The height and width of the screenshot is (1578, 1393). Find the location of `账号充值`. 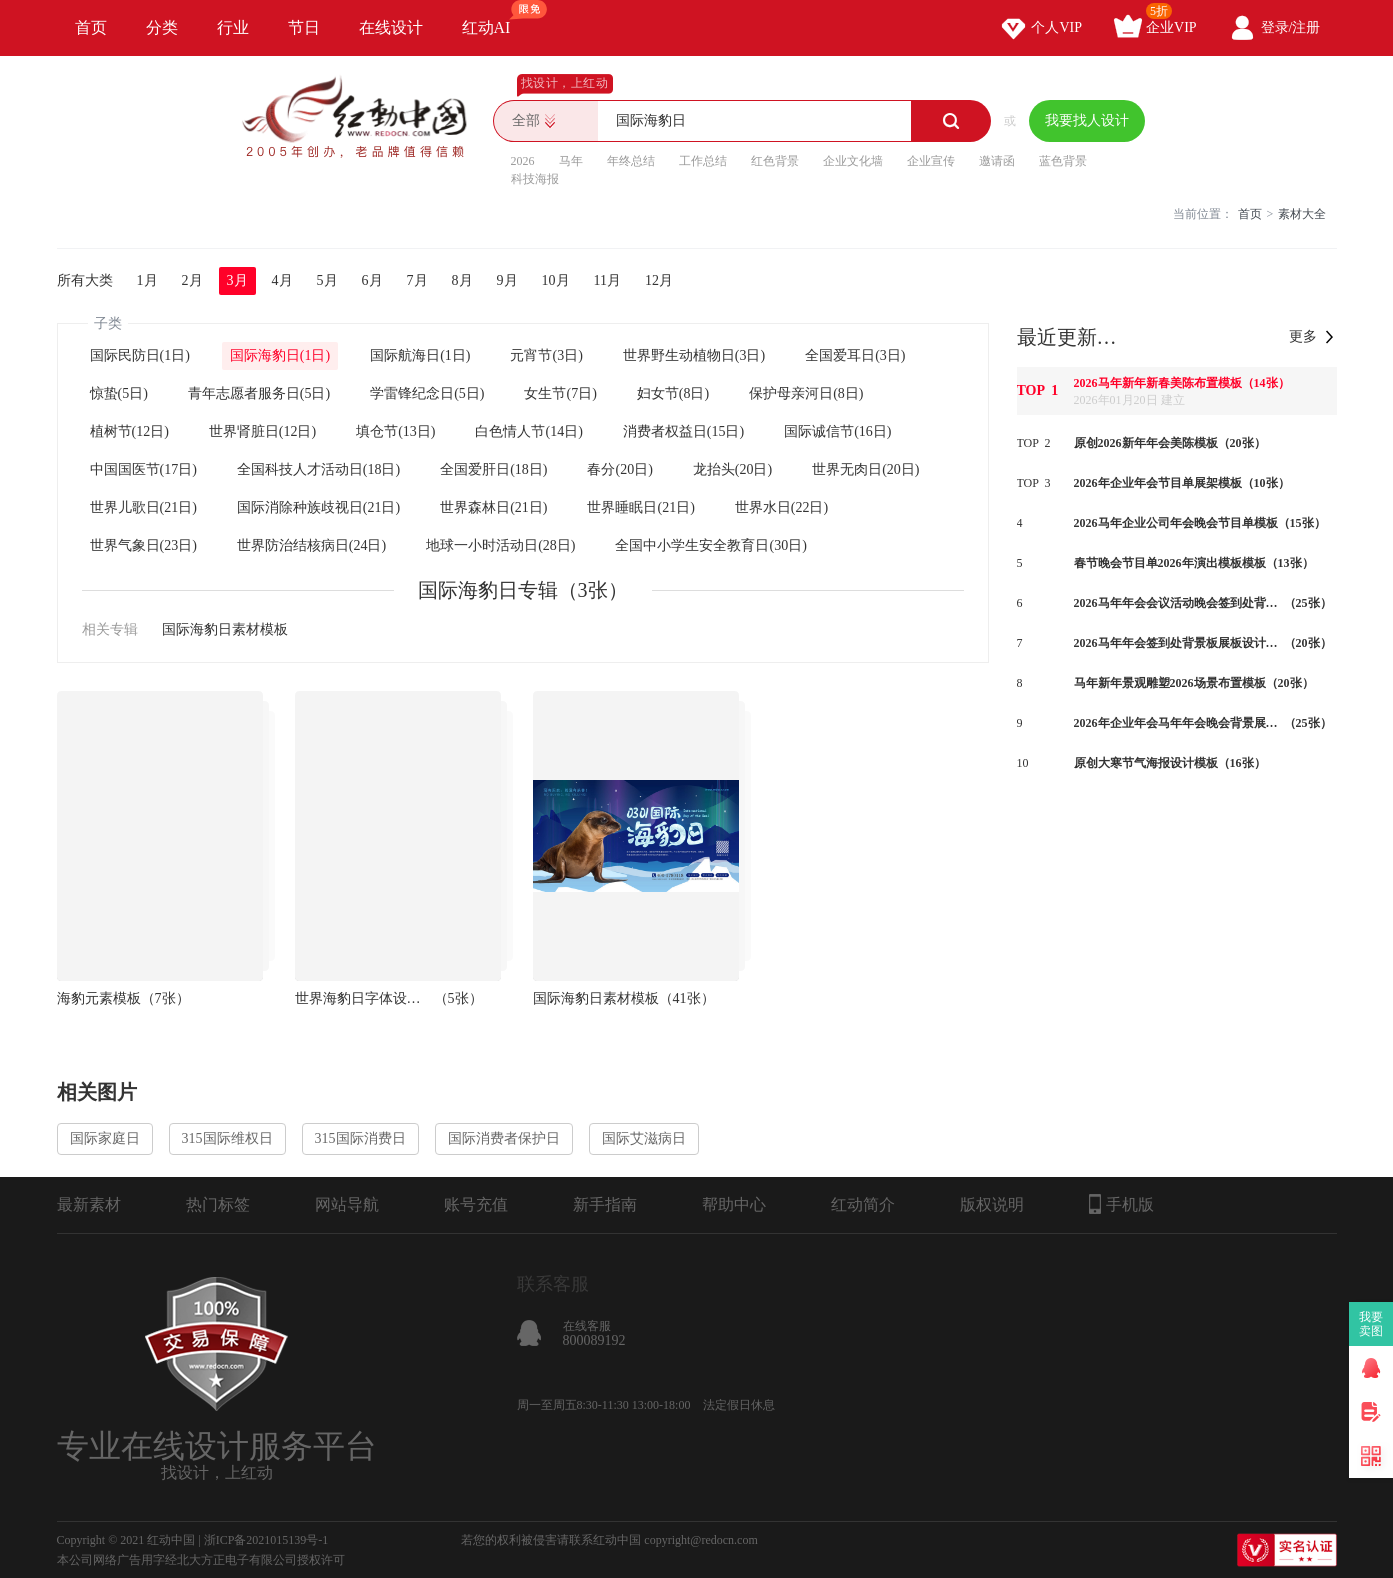

账号充值 is located at coordinates (476, 1204).